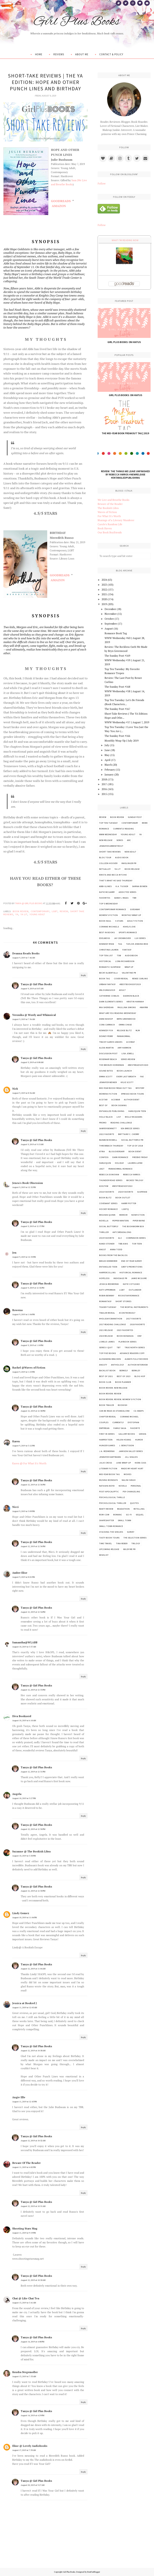 The width and height of the screenshot is (154, 2576). What do you see at coordinates (32, 2485) in the screenshot?
I see `August 20, 2019 at 9:27 AM` at bounding box center [32, 2485].